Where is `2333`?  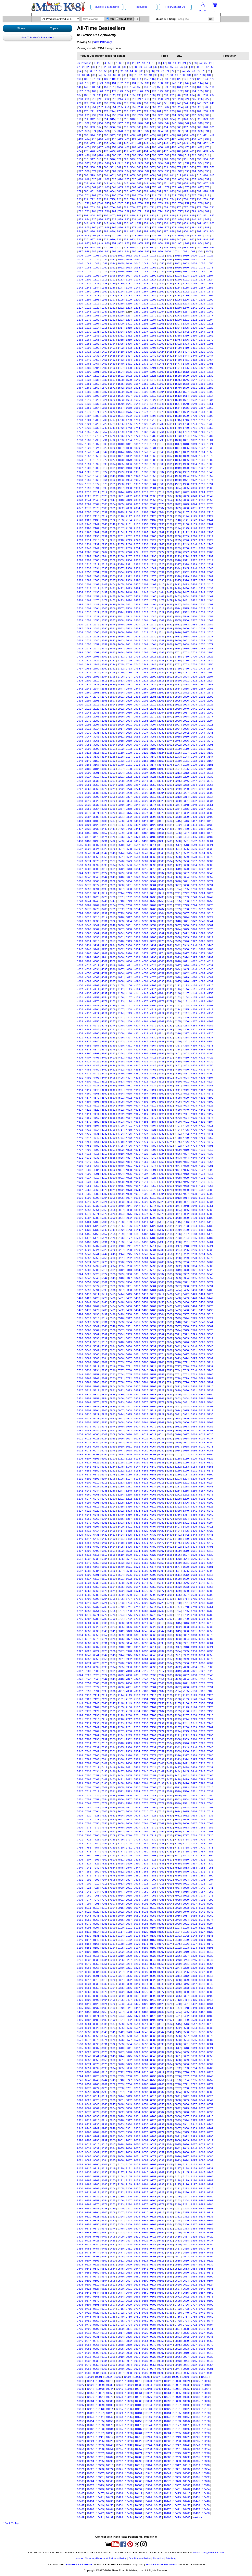 2333 is located at coordinates (88, 568).